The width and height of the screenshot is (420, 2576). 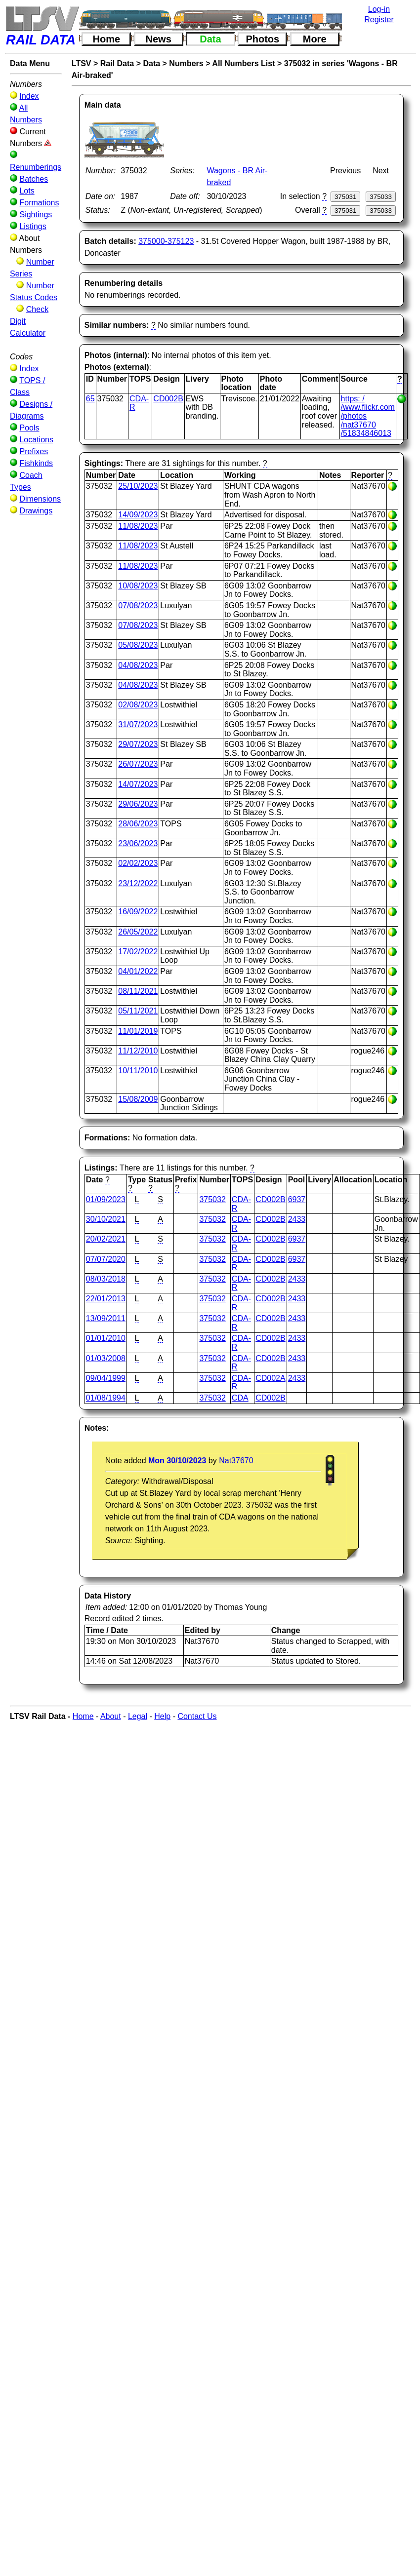 I want to click on 26/05/2022, so click(x=138, y=932).